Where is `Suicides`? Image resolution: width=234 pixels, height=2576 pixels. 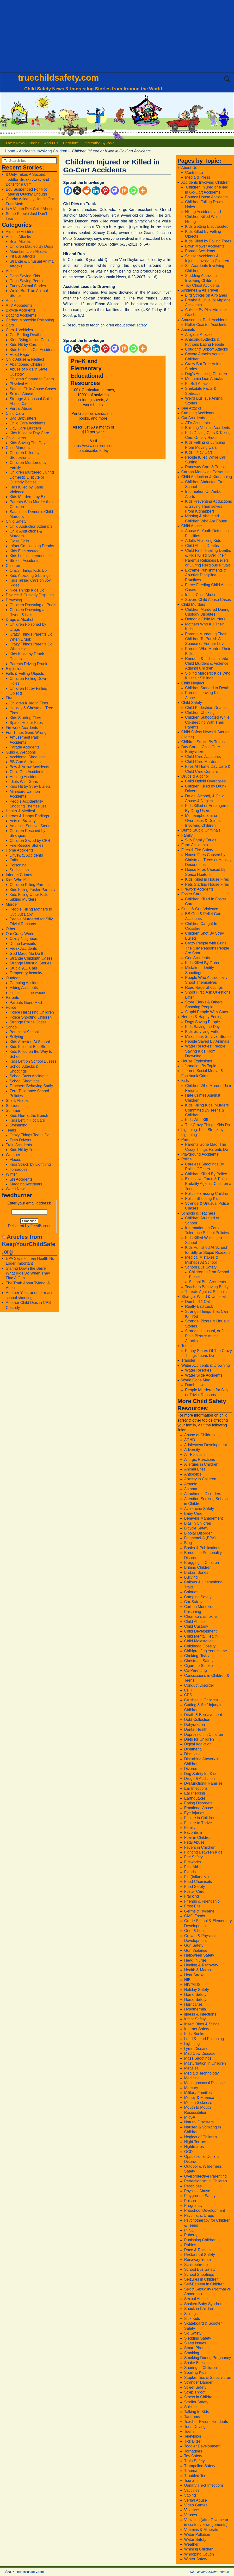
Suicides is located at coordinates (13, 1106).